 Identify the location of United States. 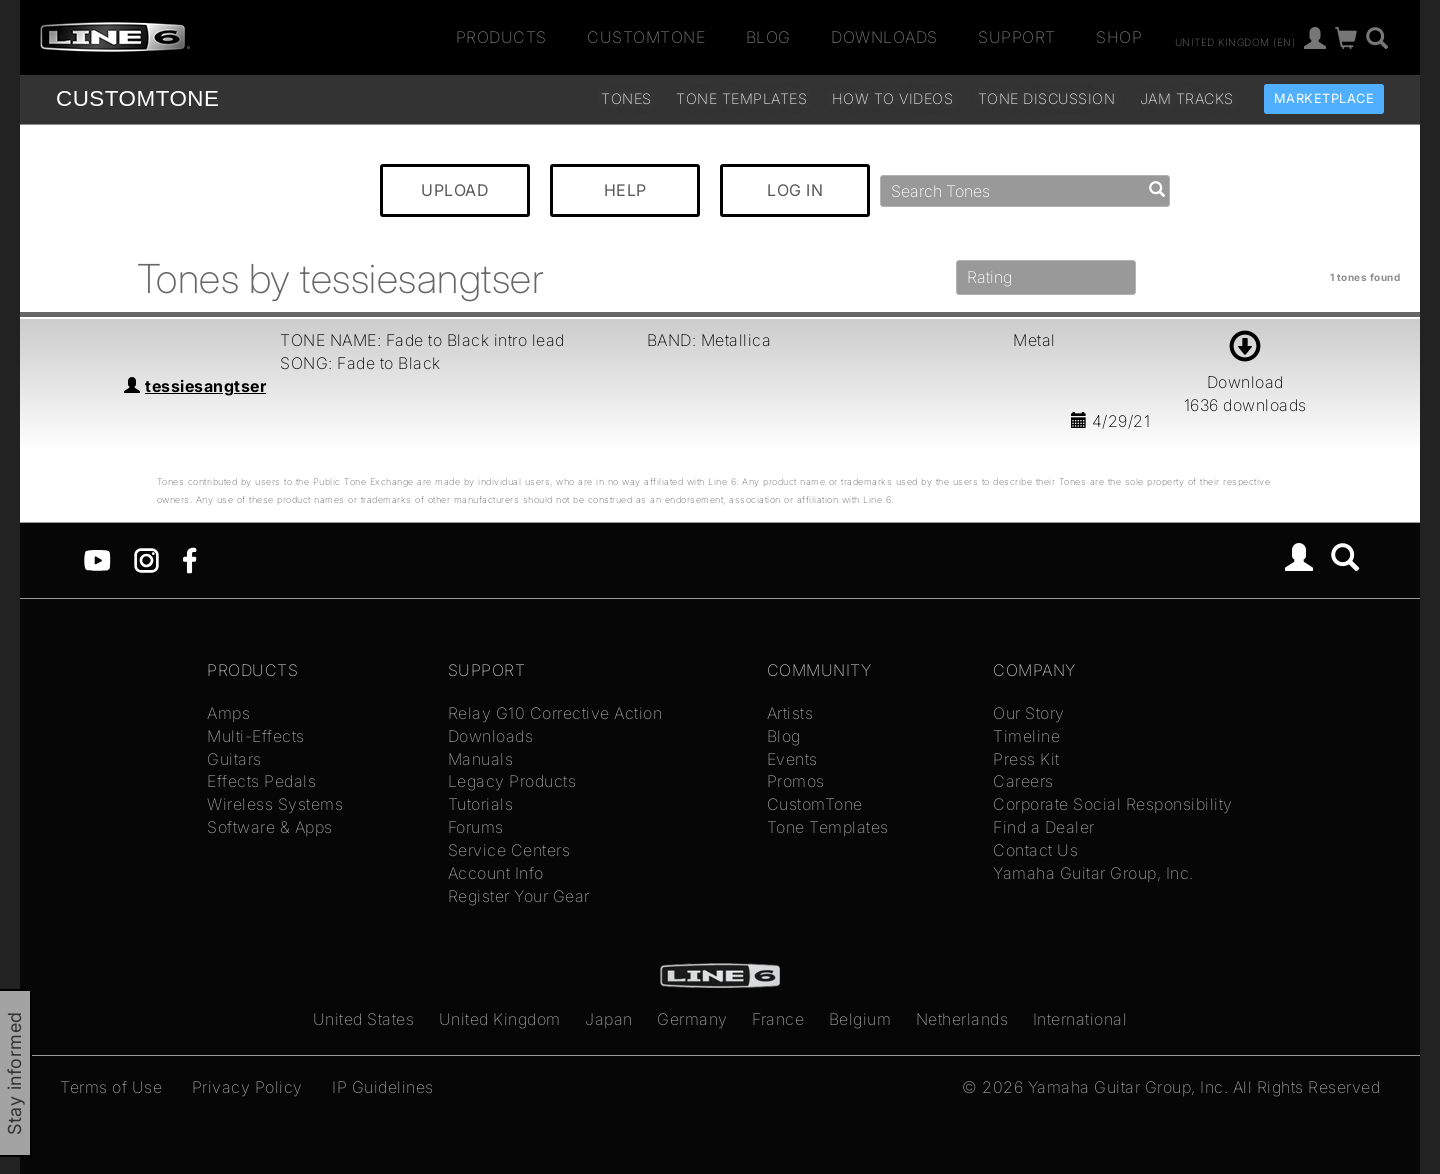
(364, 1019).